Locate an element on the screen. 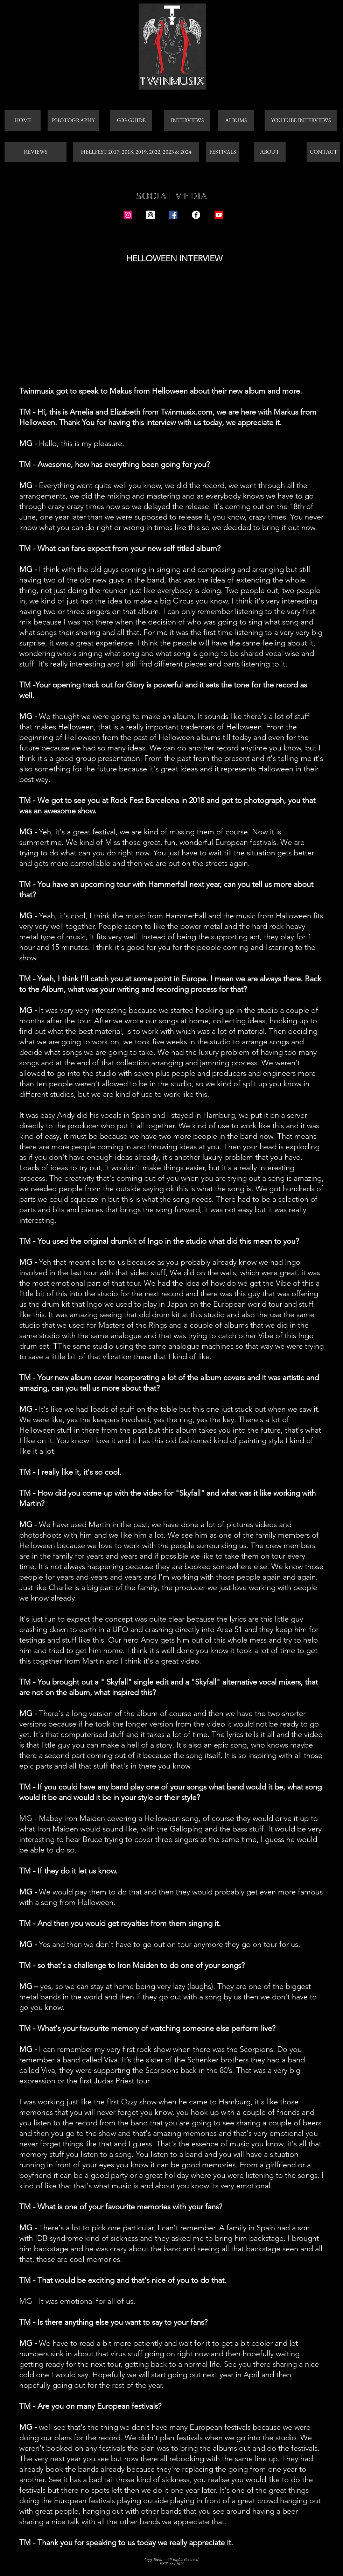 The width and height of the screenshot is (343, 2576). [REVIEWS] is located at coordinates (35, 152).